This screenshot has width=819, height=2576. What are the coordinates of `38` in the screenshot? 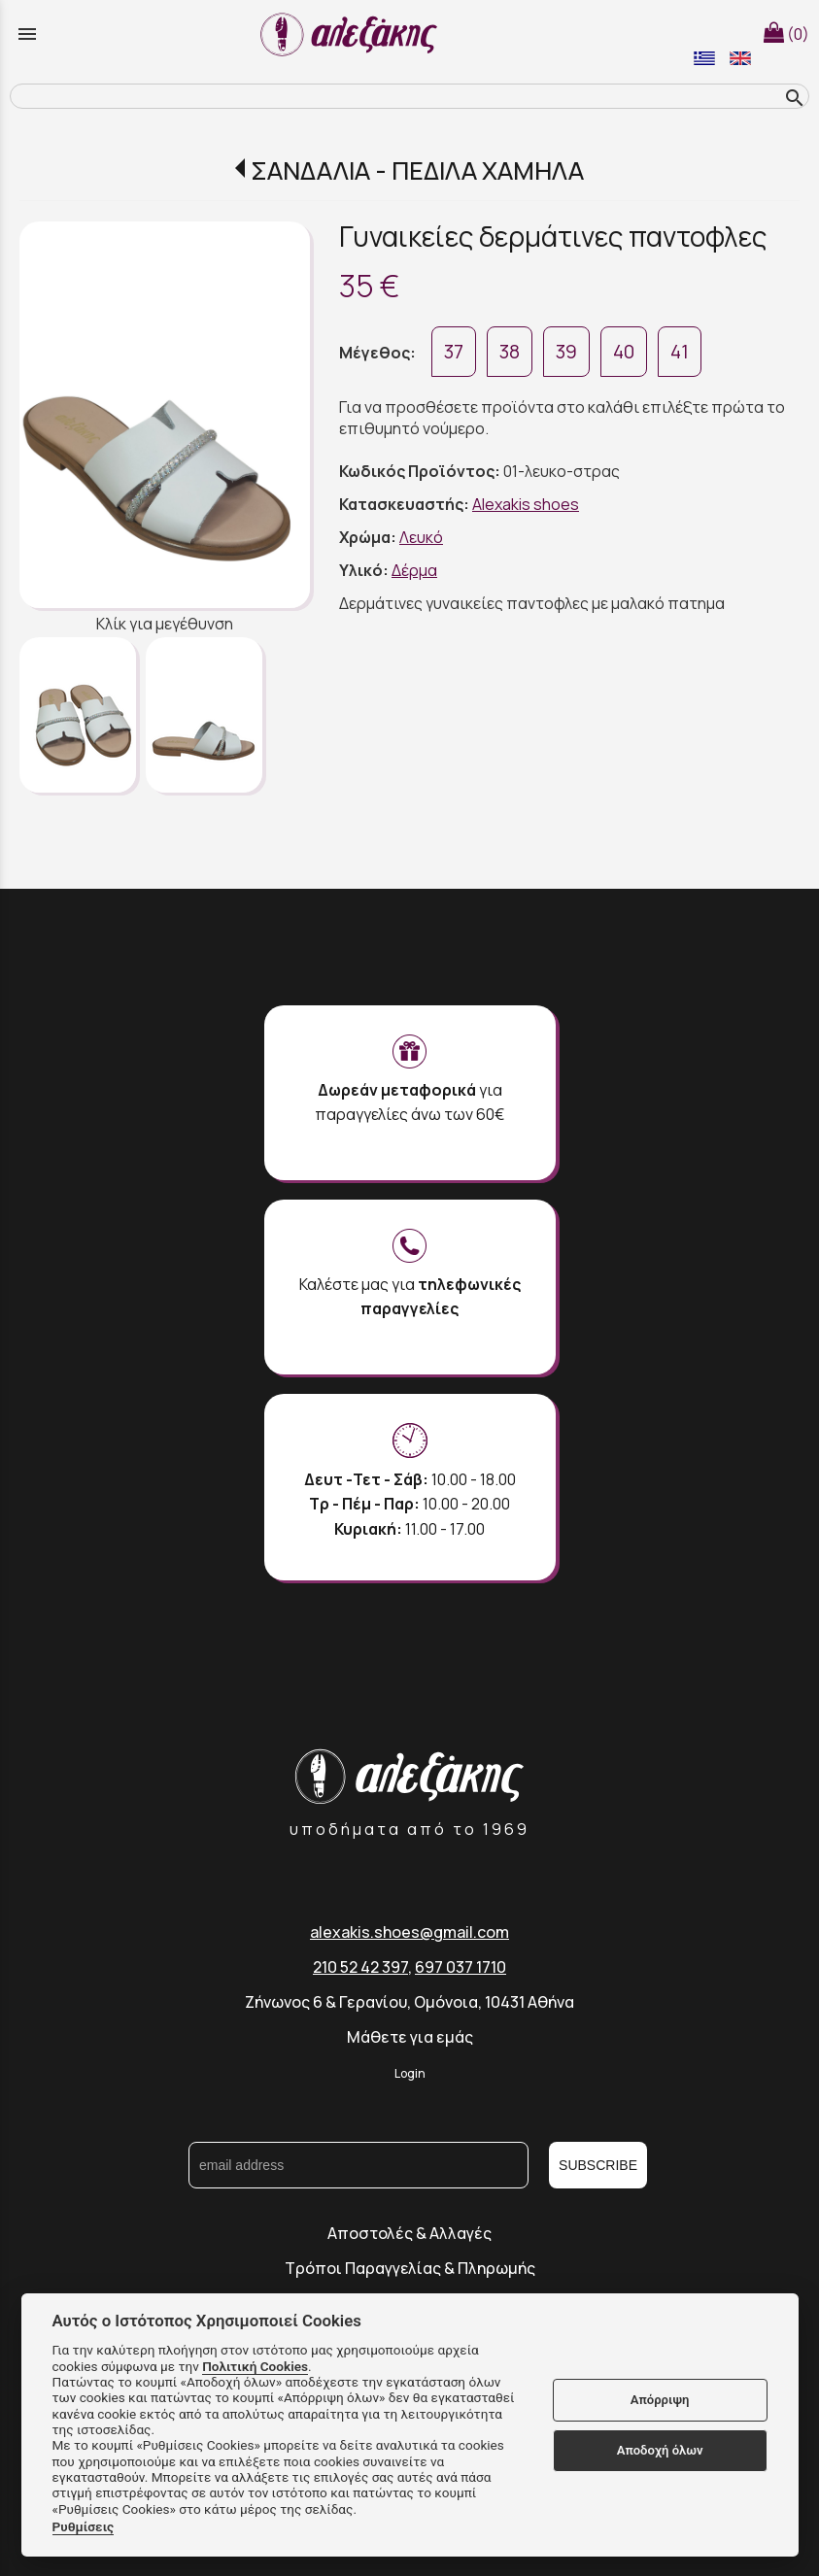 It's located at (509, 351).